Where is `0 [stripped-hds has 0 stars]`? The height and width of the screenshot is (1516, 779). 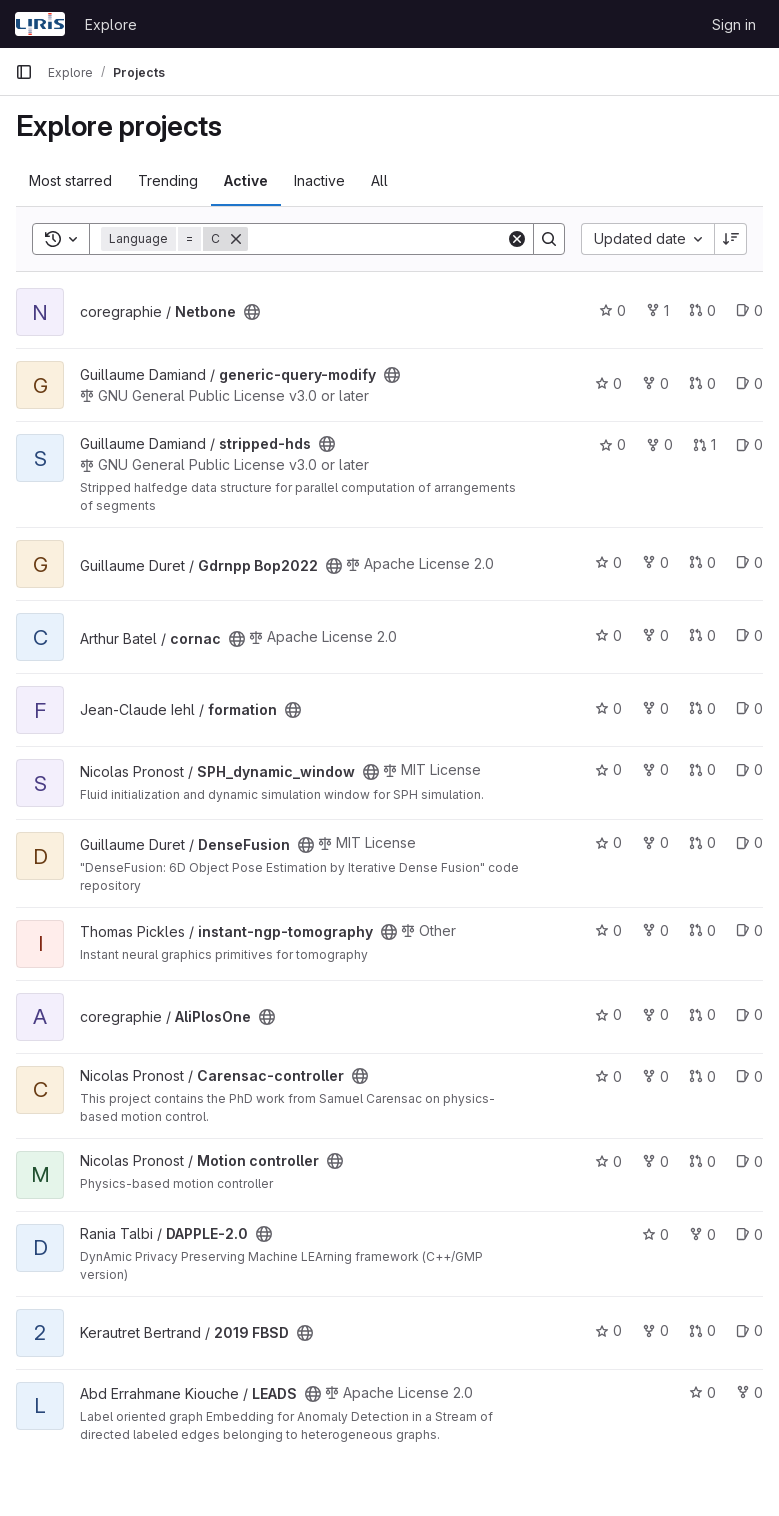 0 [stripped-hds has 0 stars] is located at coordinates (612, 444).